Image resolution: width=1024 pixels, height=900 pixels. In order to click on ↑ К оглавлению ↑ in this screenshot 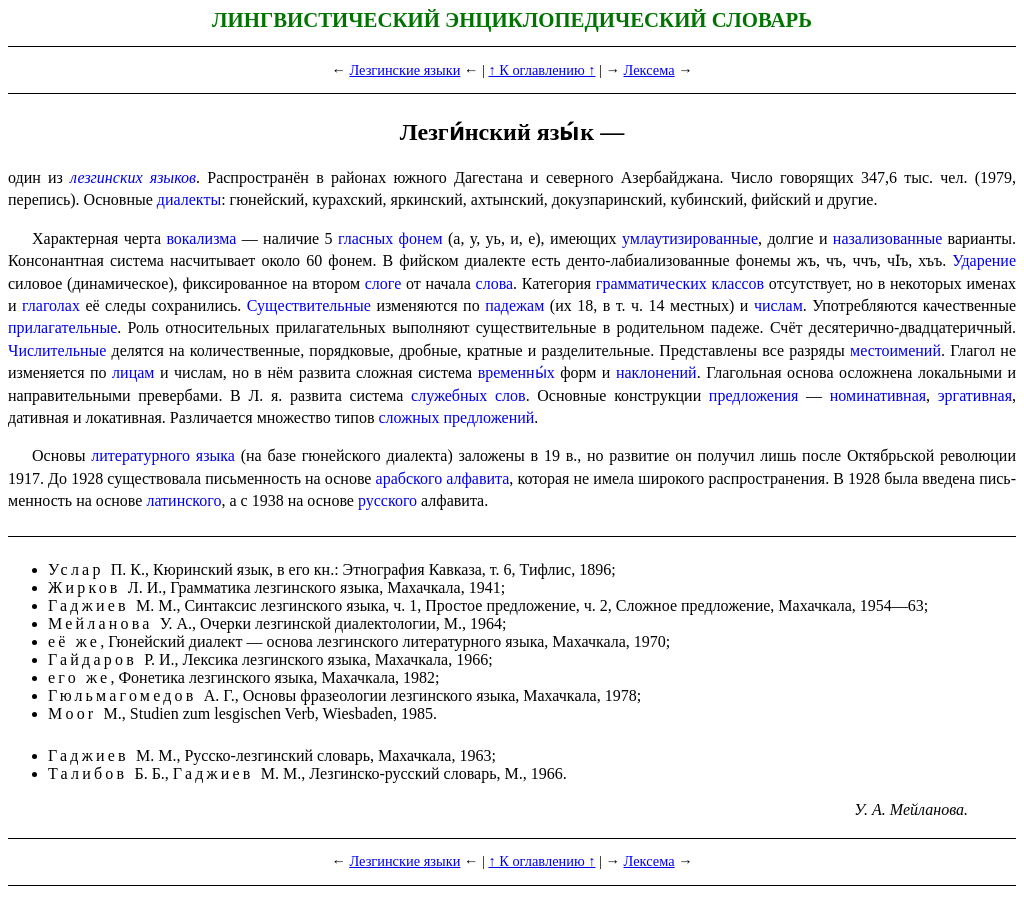, I will do `click(541, 70)`.